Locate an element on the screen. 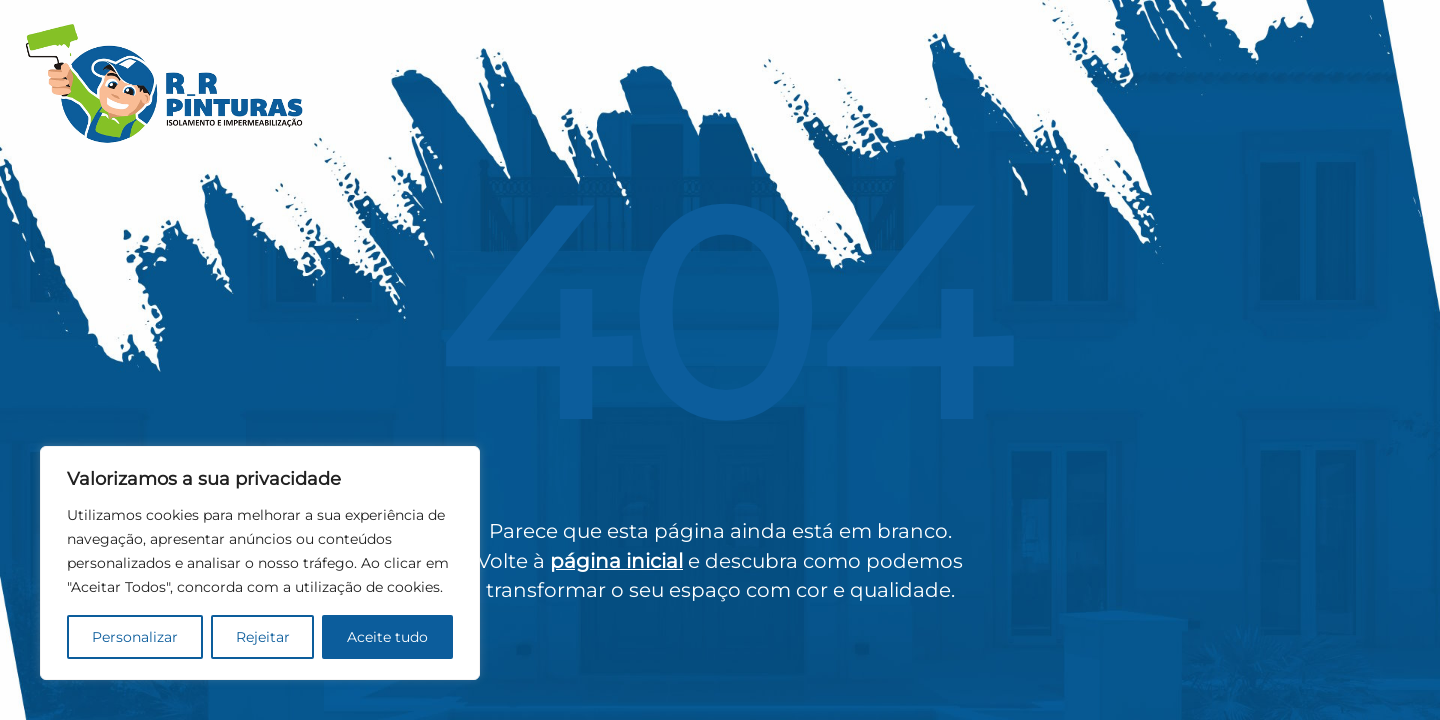 This screenshot has height=720, width=1440. Aceite tudo is located at coordinates (387, 637).